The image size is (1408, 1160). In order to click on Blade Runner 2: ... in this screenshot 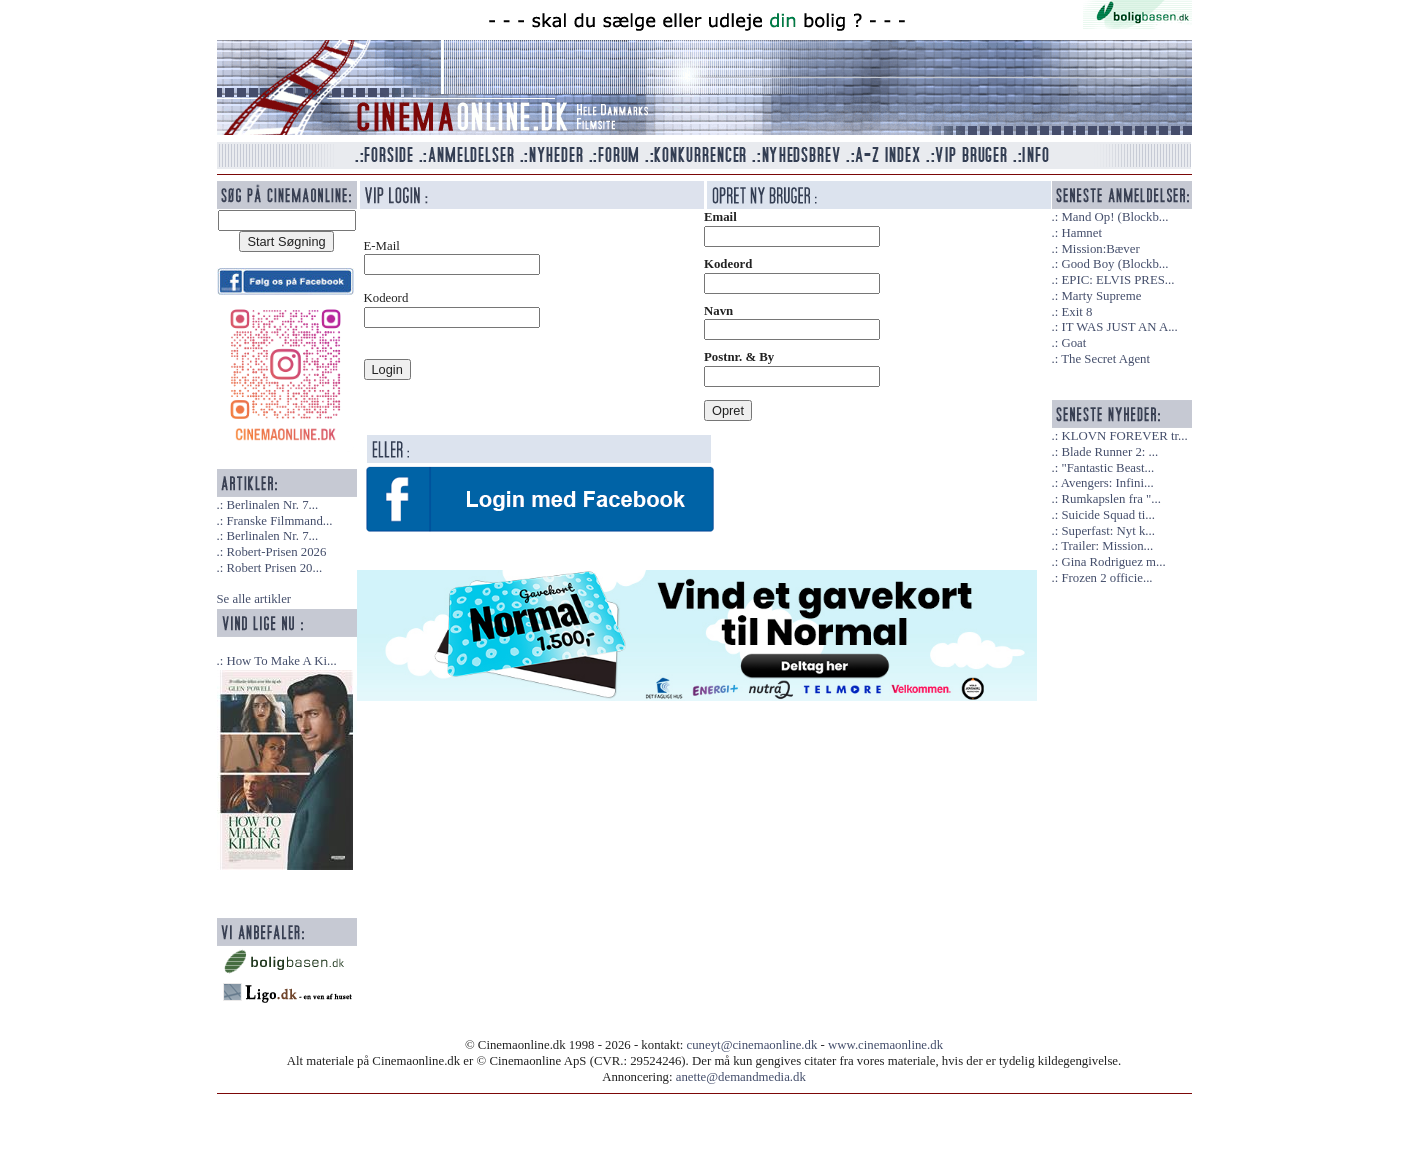, I will do `click(1109, 452)`.